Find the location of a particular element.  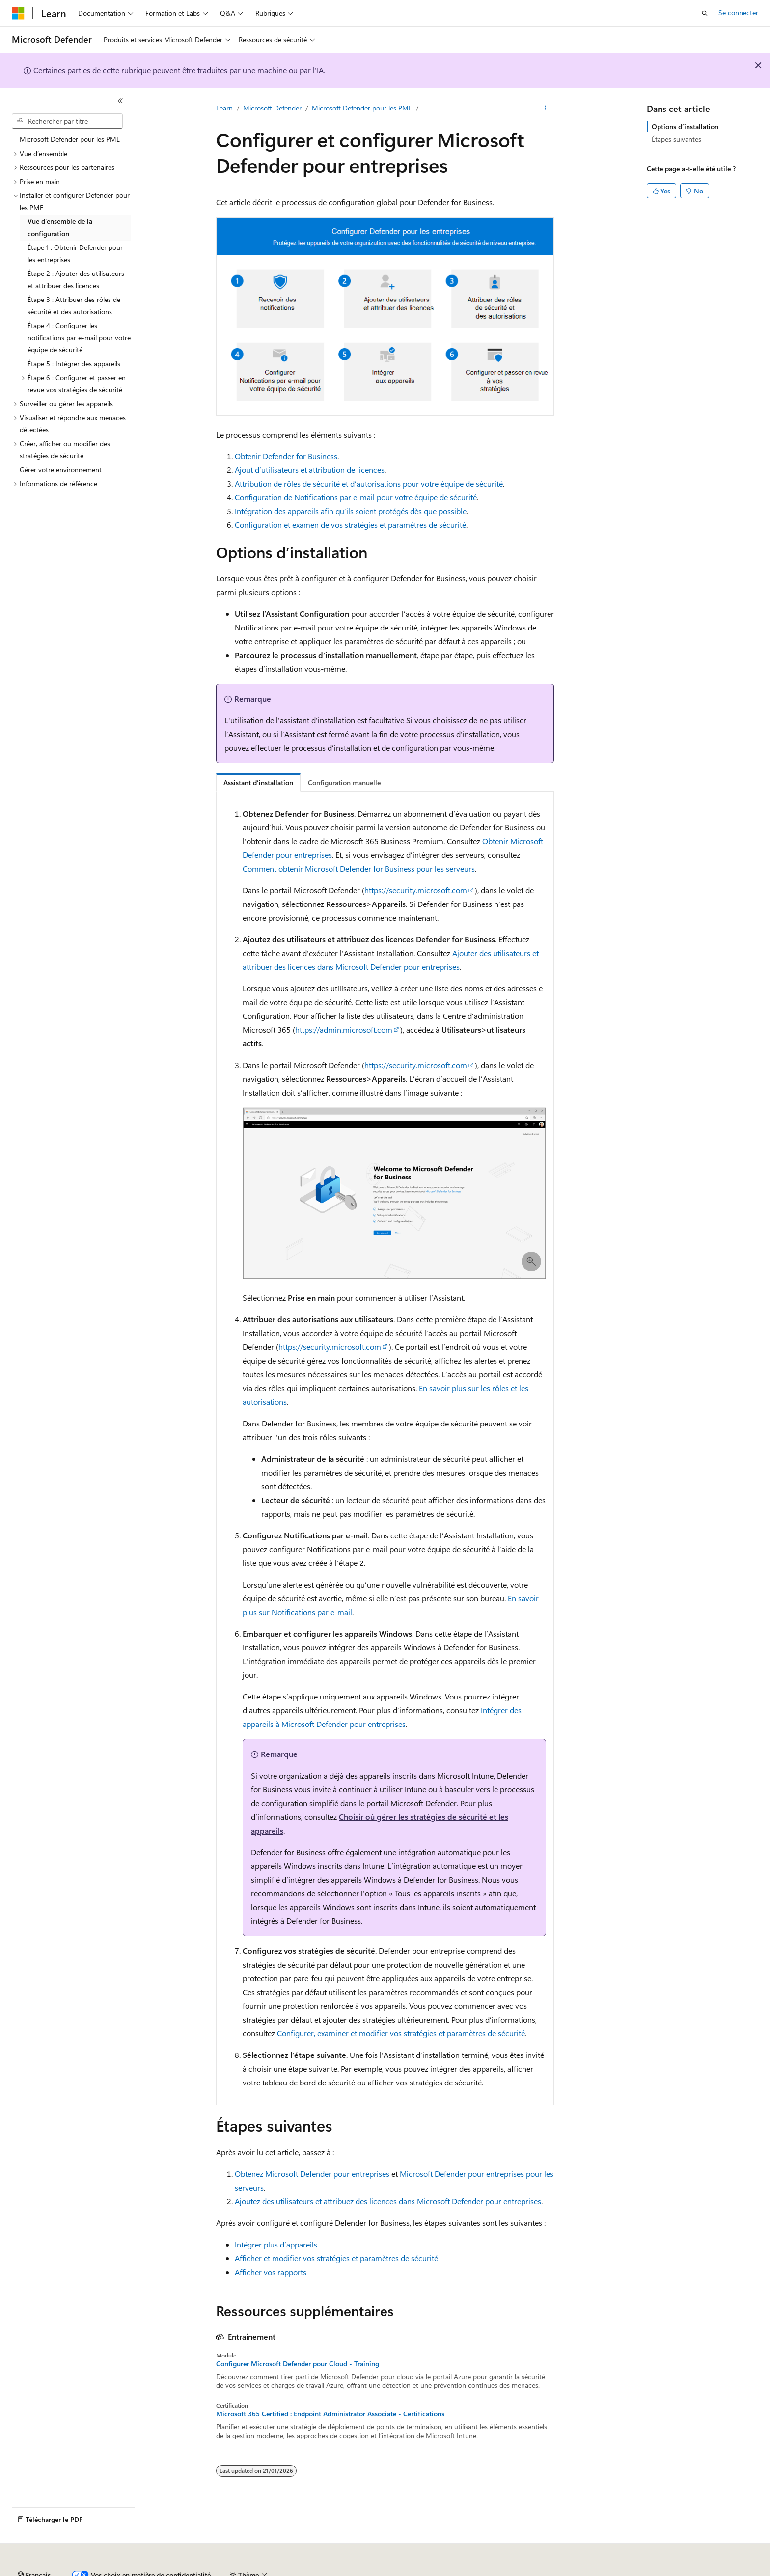

Blog is located at coordinates (232, 2571).